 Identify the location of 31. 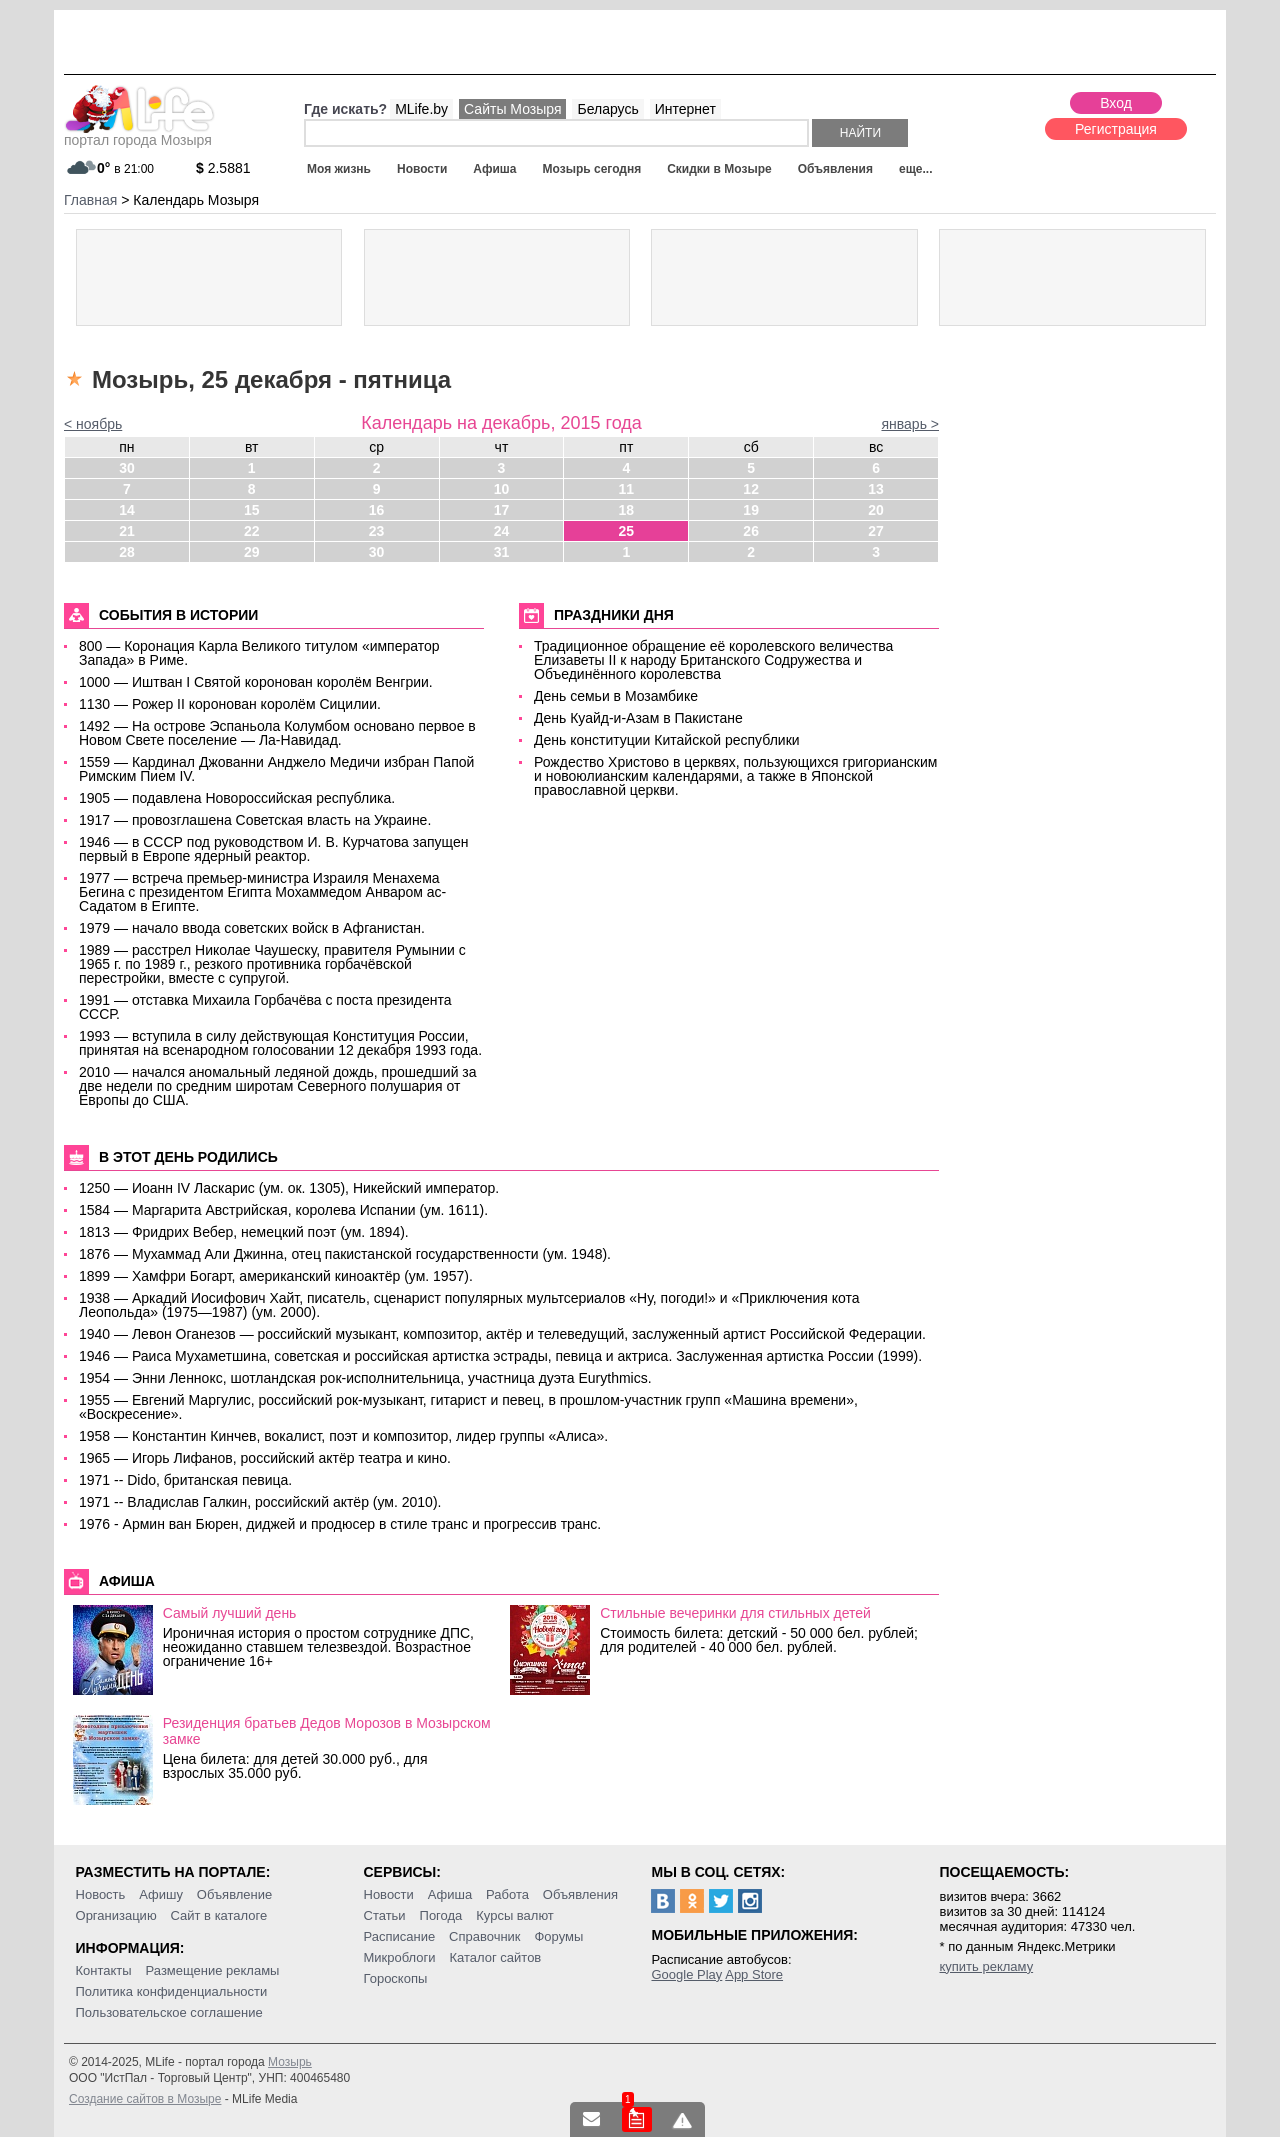
(502, 552).